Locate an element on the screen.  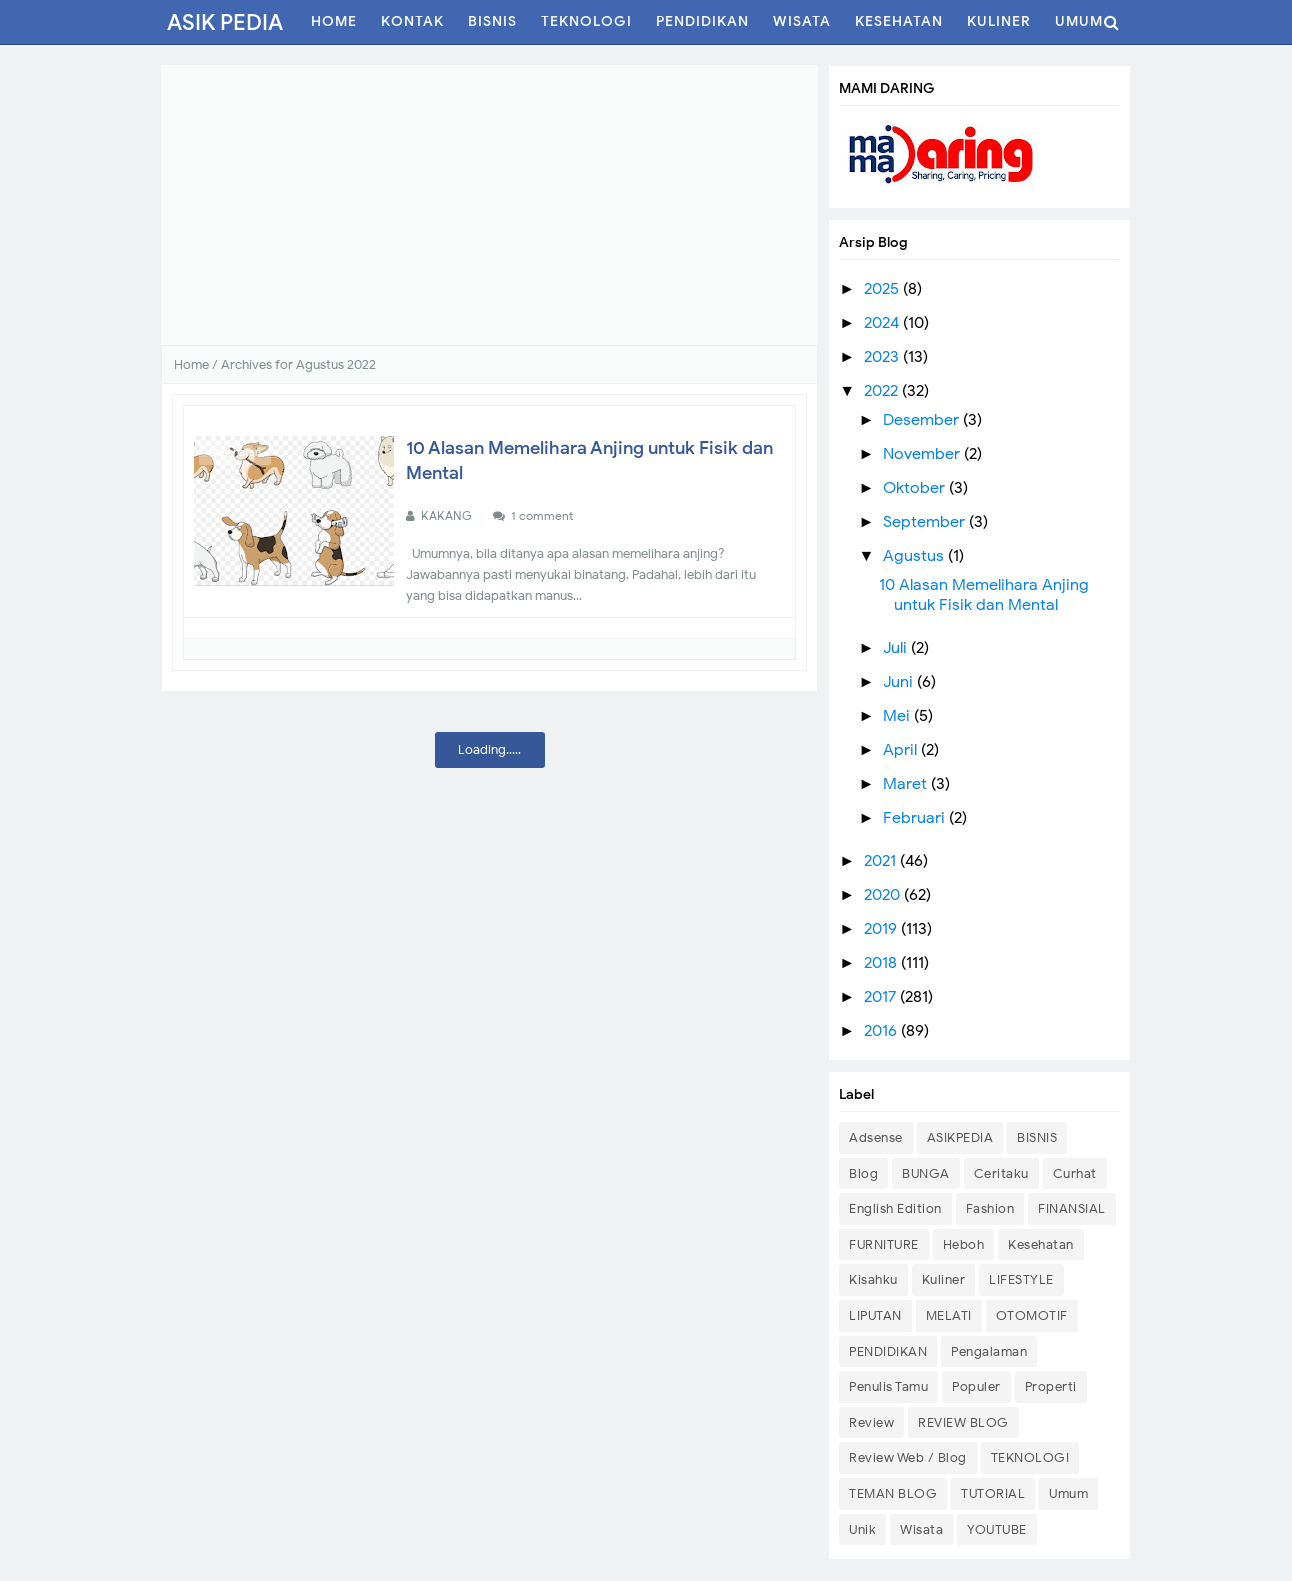
Curhat is located at coordinates (1075, 1173).